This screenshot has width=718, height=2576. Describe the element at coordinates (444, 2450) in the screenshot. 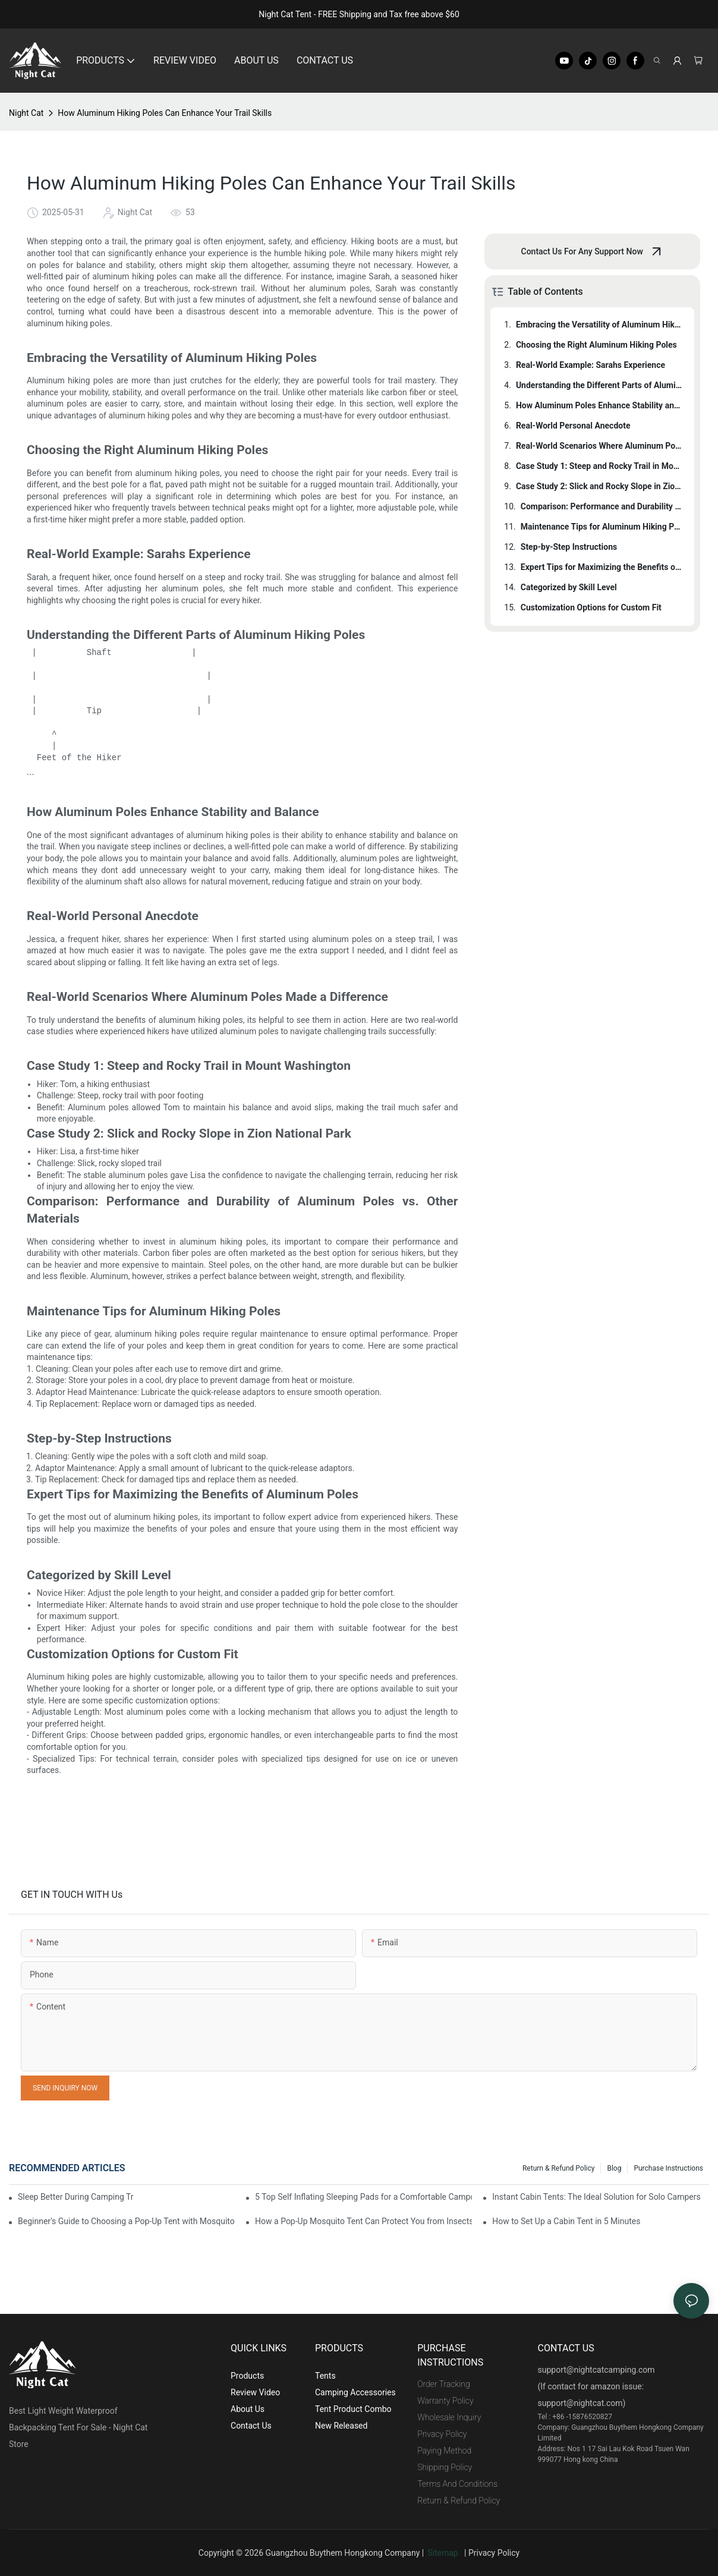

I see `Paying Method` at that location.